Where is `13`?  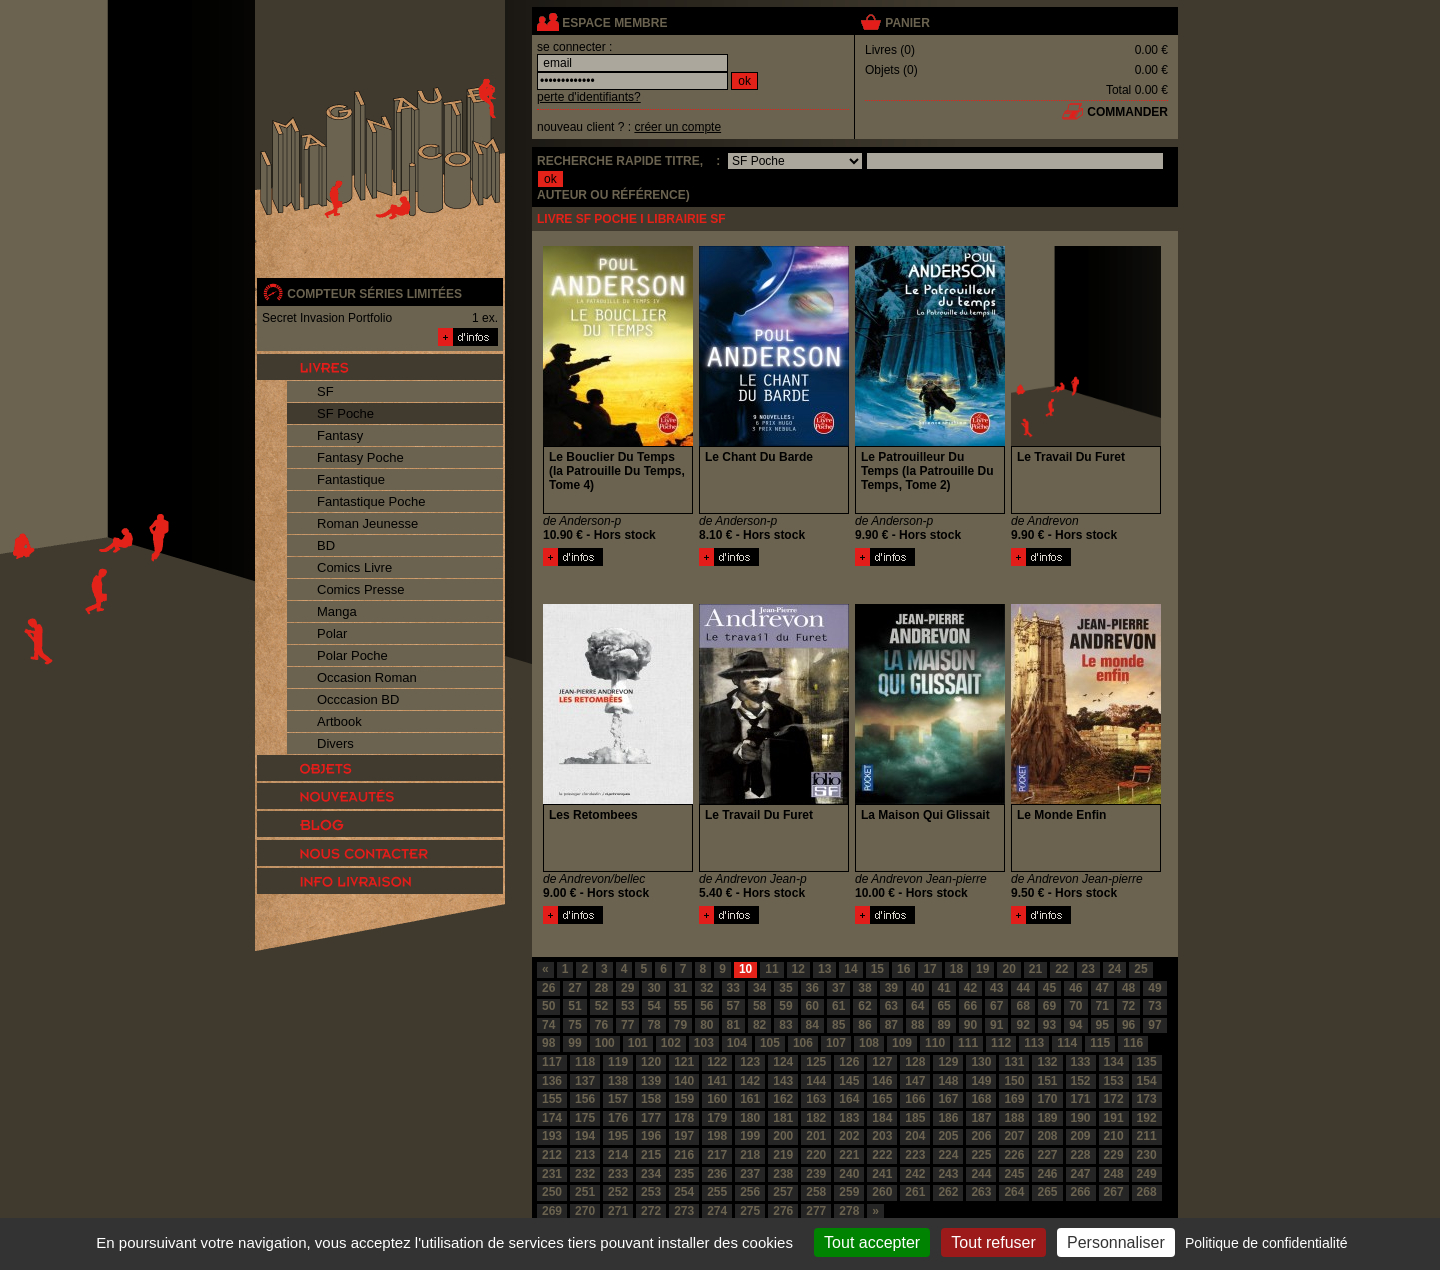 13 is located at coordinates (824, 969).